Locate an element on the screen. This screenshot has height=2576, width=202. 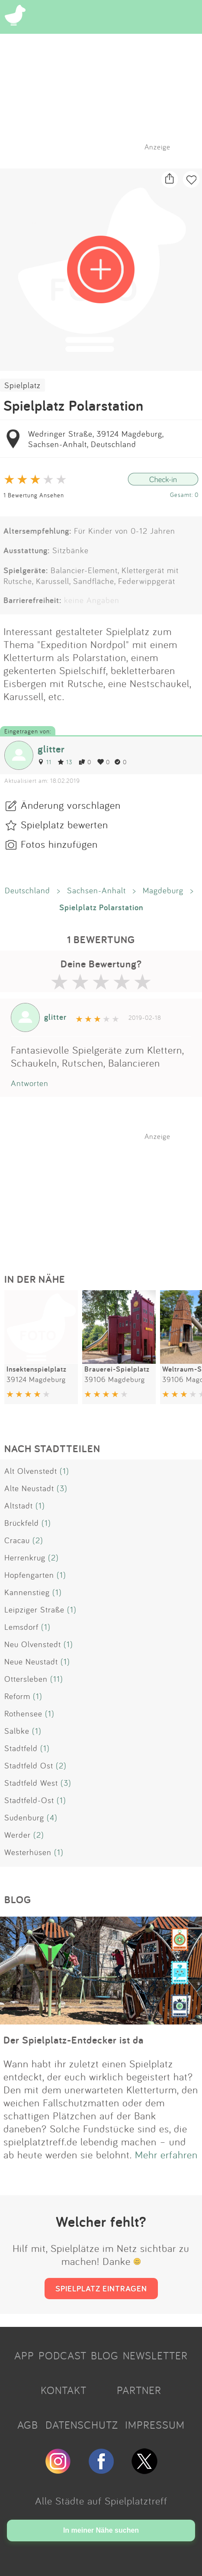
Alte Neustadt is located at coordinates (29, 1488).